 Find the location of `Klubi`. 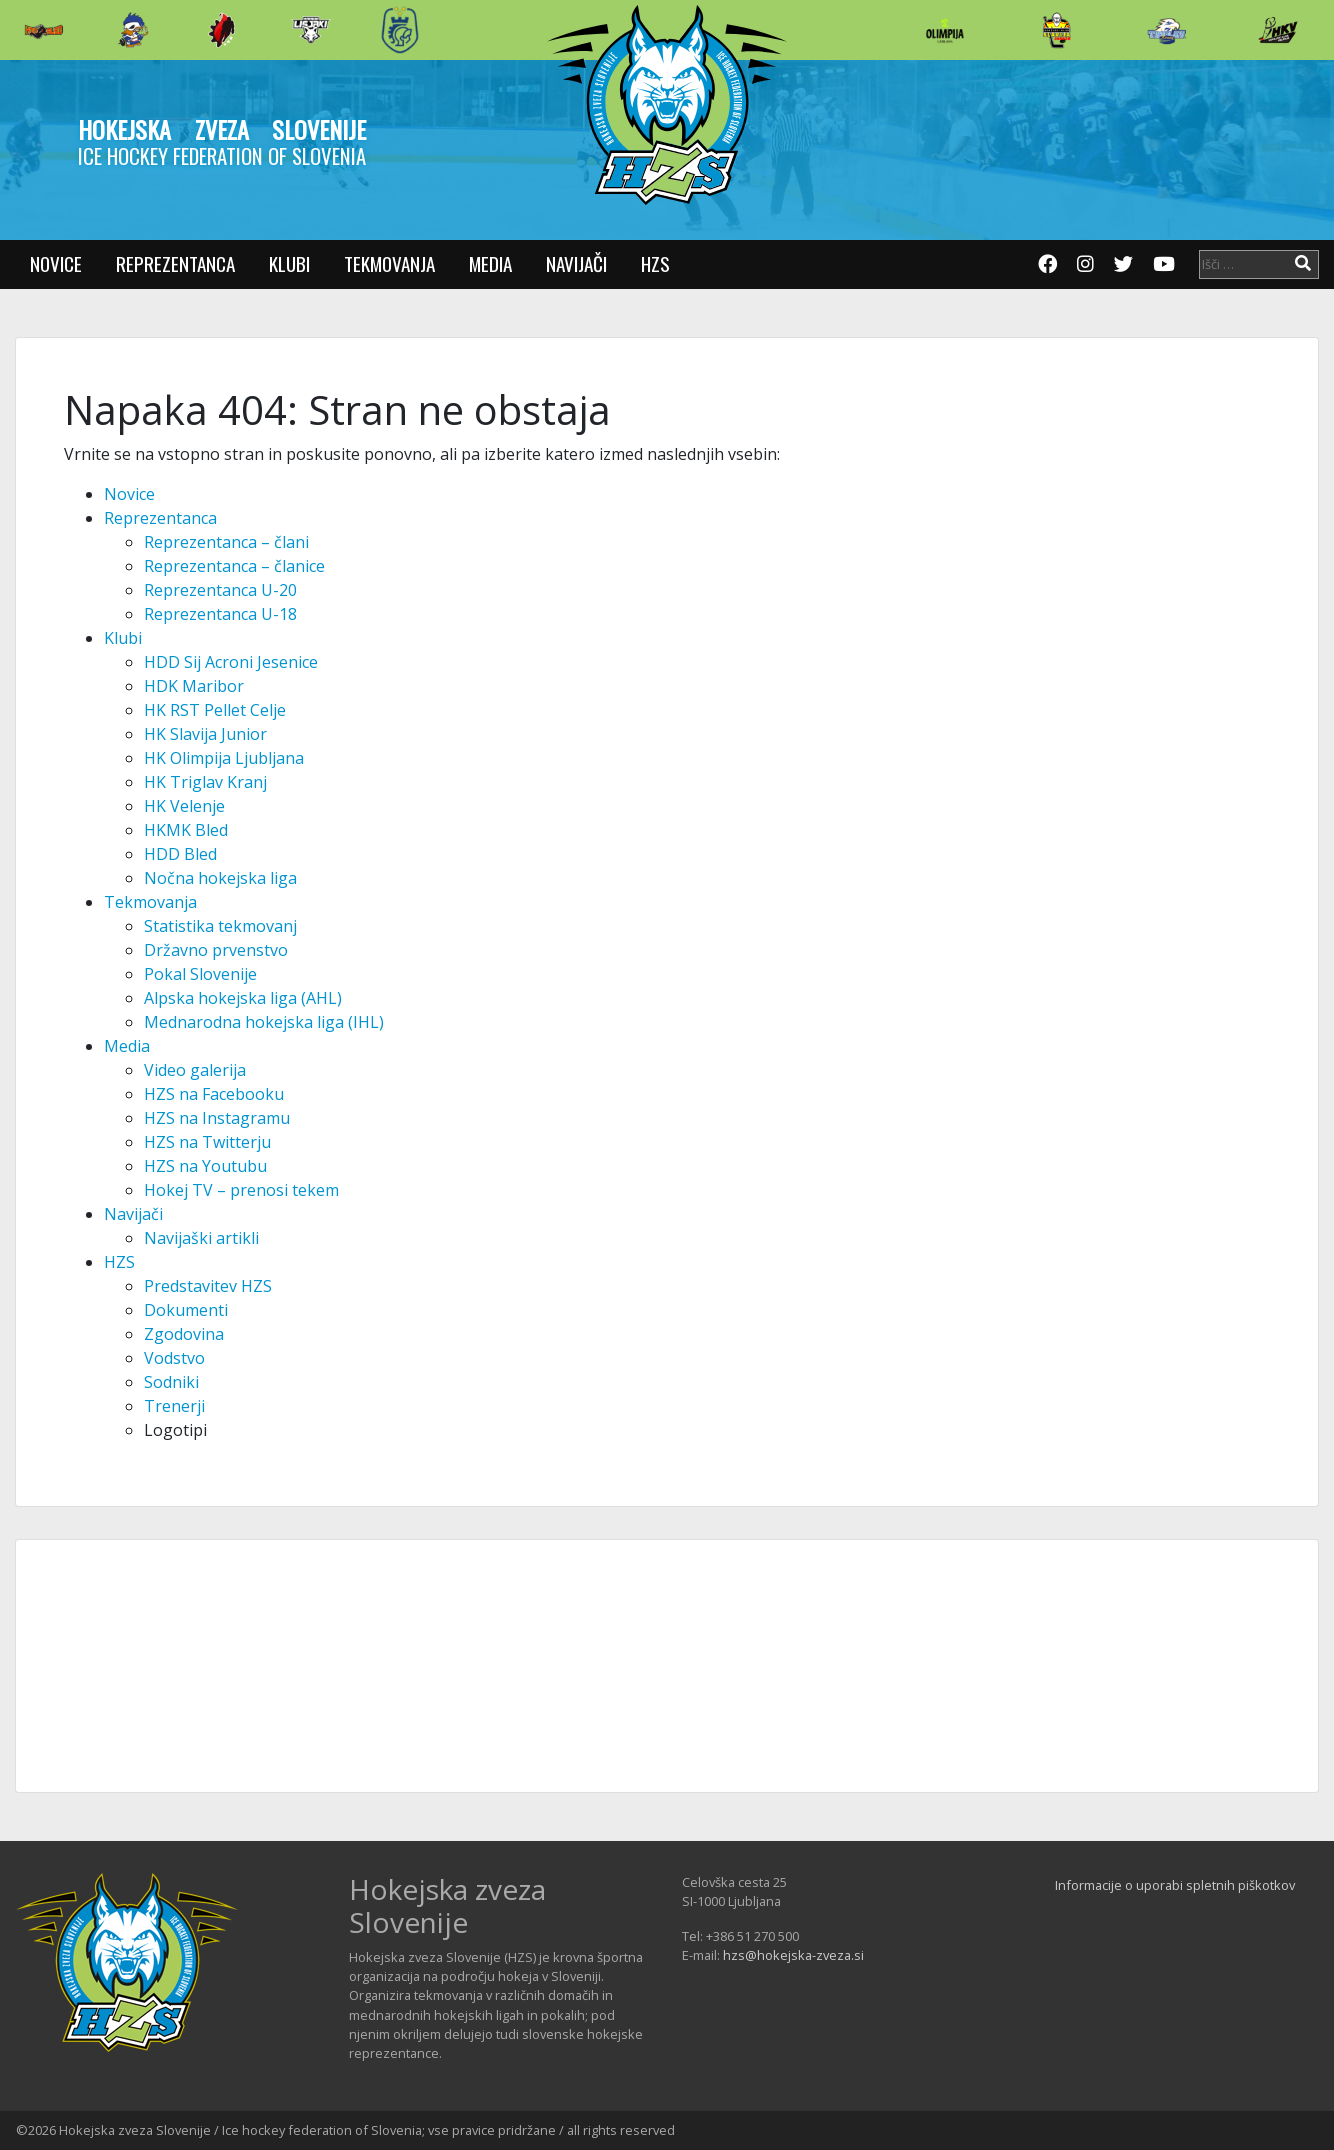

Klubi is located at coordinates (289, 263).